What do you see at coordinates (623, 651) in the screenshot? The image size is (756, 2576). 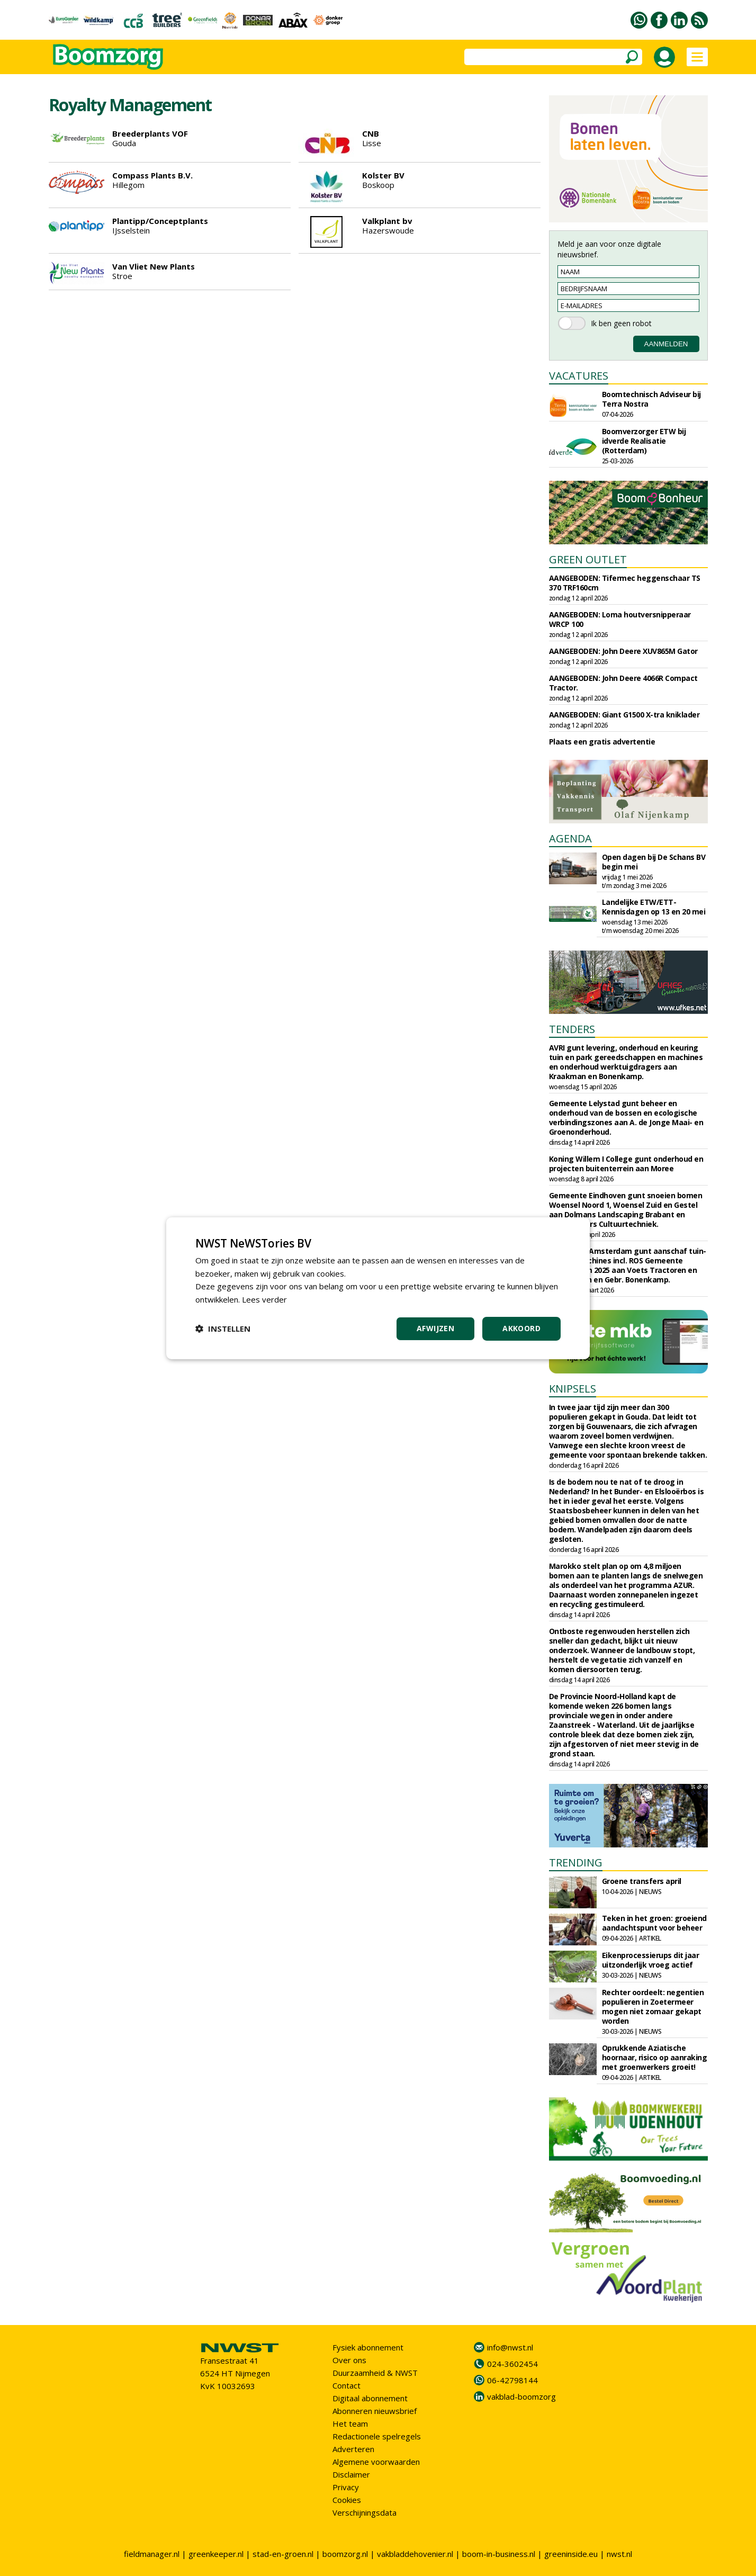 I see `AANGEBODEN: John Deere XUV865M Gator` at bounding box center [623, 651].